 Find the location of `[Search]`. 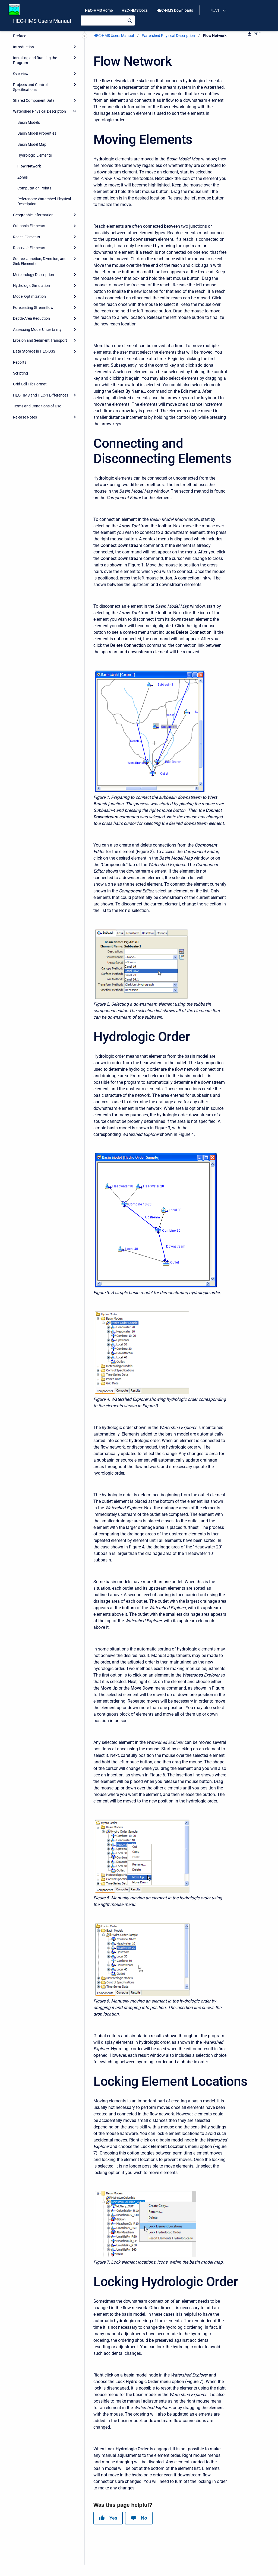

[Search] is located at coordinates (108, 20).